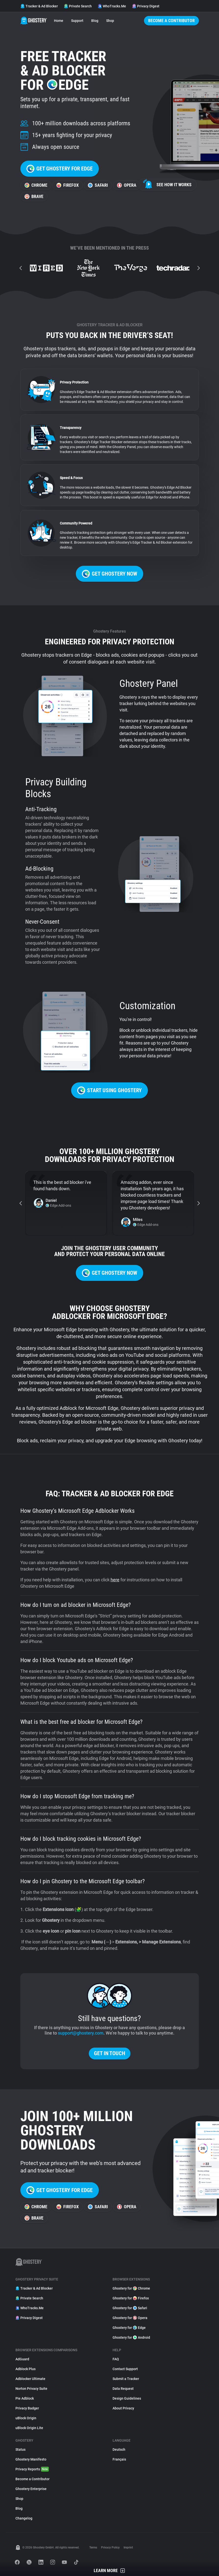  Describe the element at coordinates (130, 2318) in the screenshot. I see `Ghostery for Opera` at that location.